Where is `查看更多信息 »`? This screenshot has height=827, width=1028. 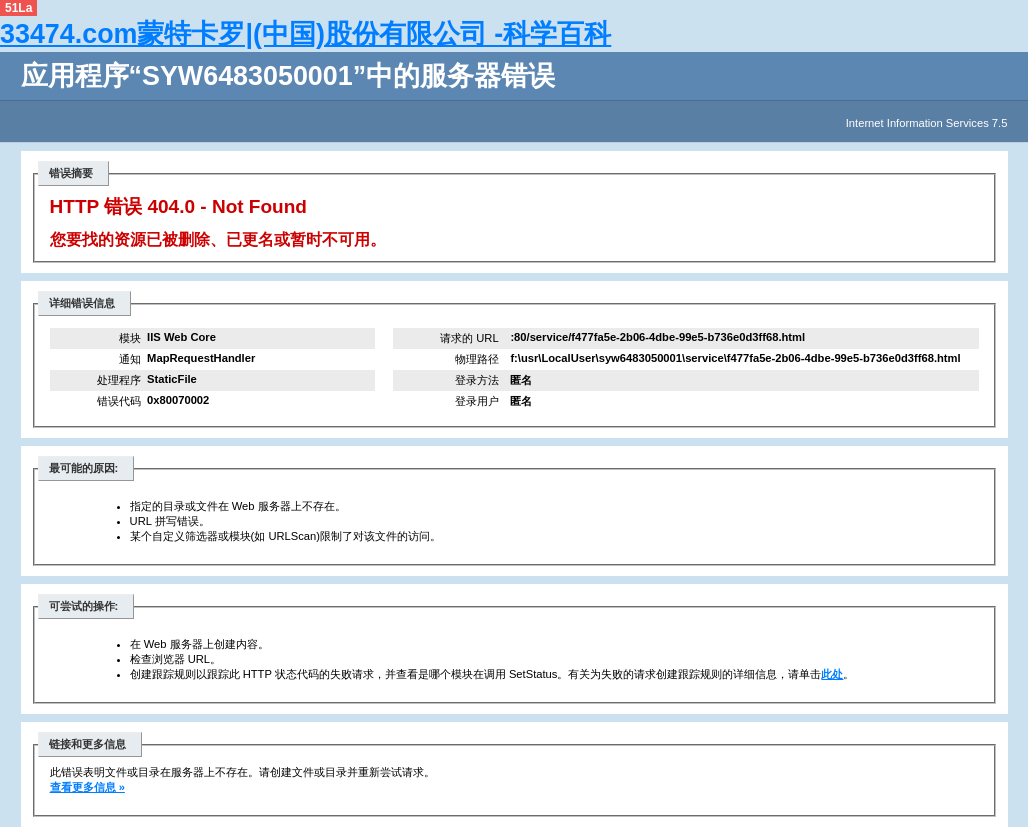
查看更多信息 » is located at coordinates (87, 787).